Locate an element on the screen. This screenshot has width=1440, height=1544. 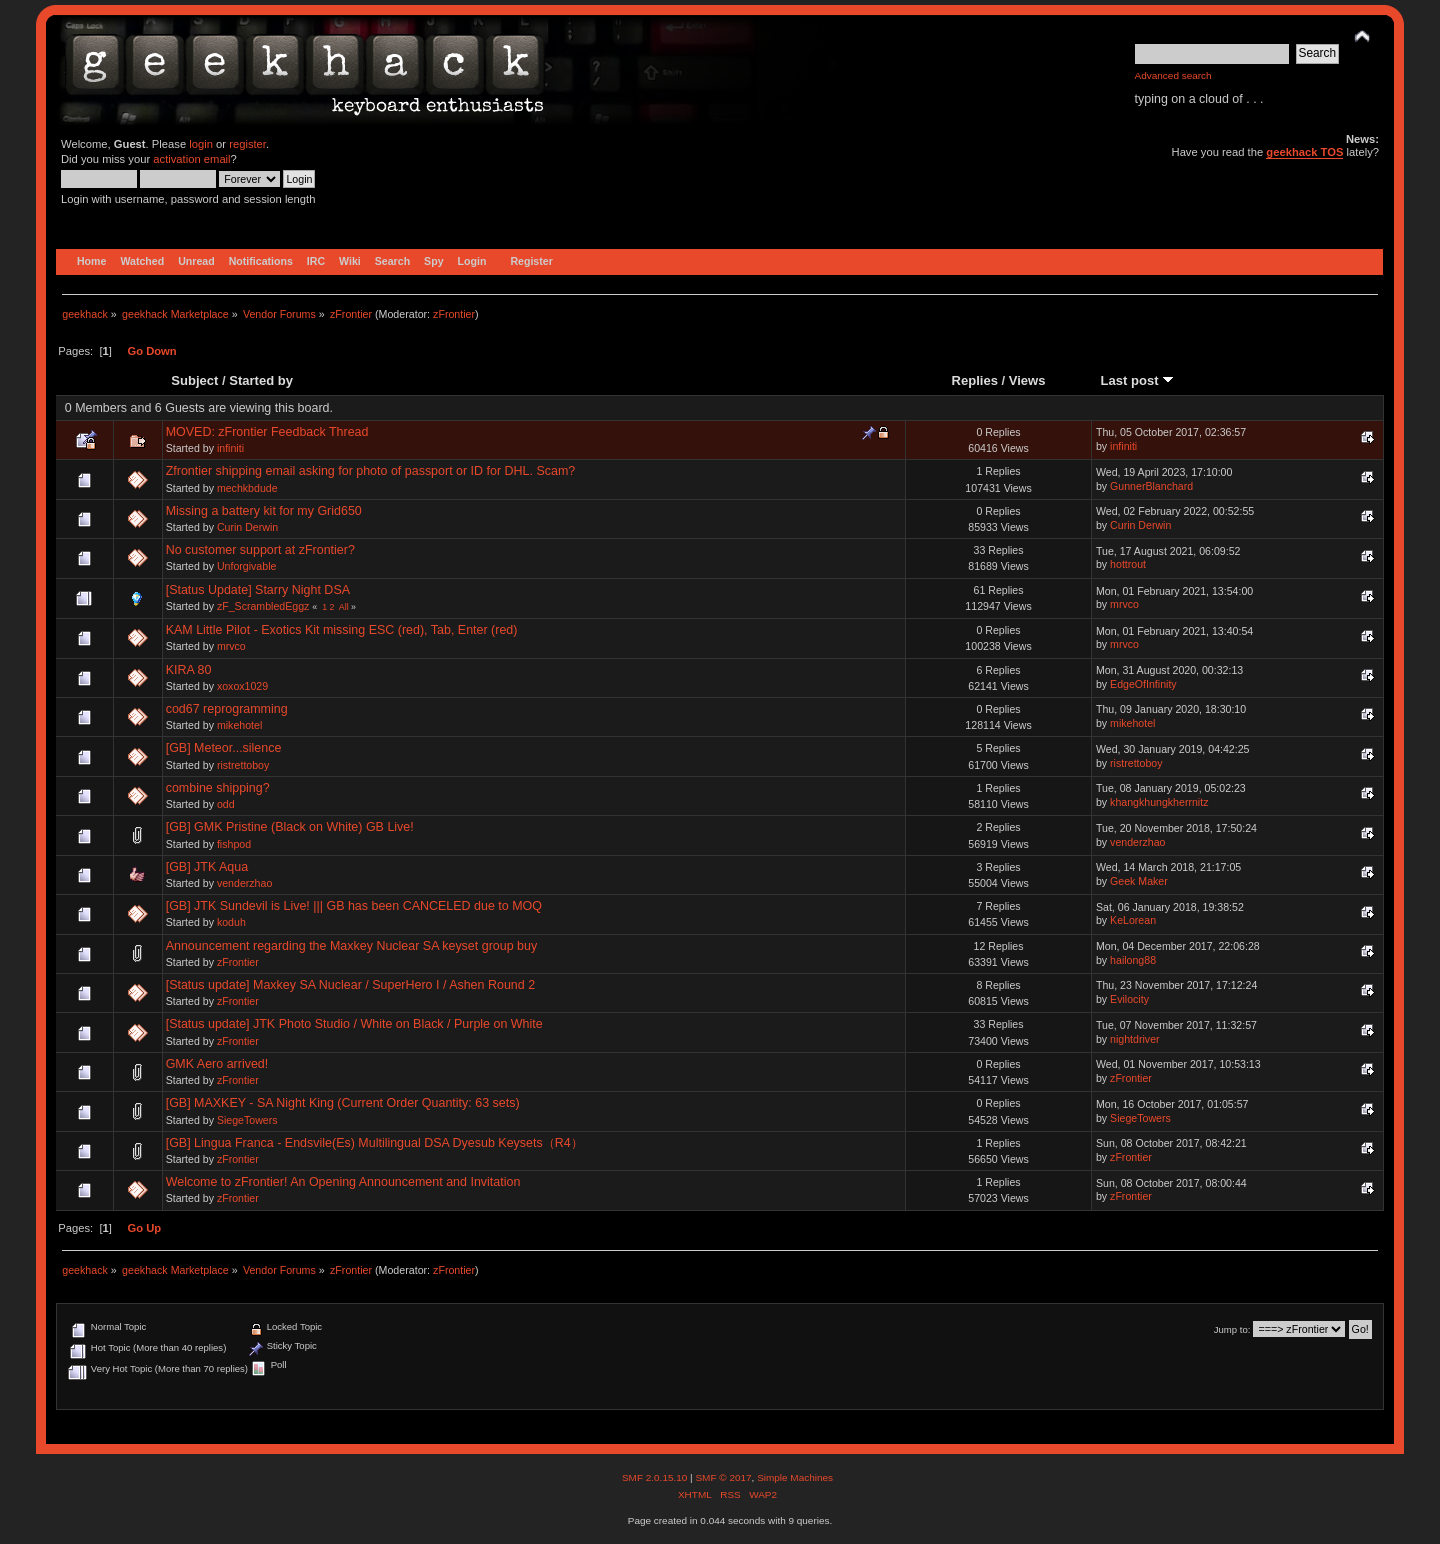
Zfrontier shipping email asking for photo of passport or ID for DHL. Scam? is located at coordinates (371, 471).